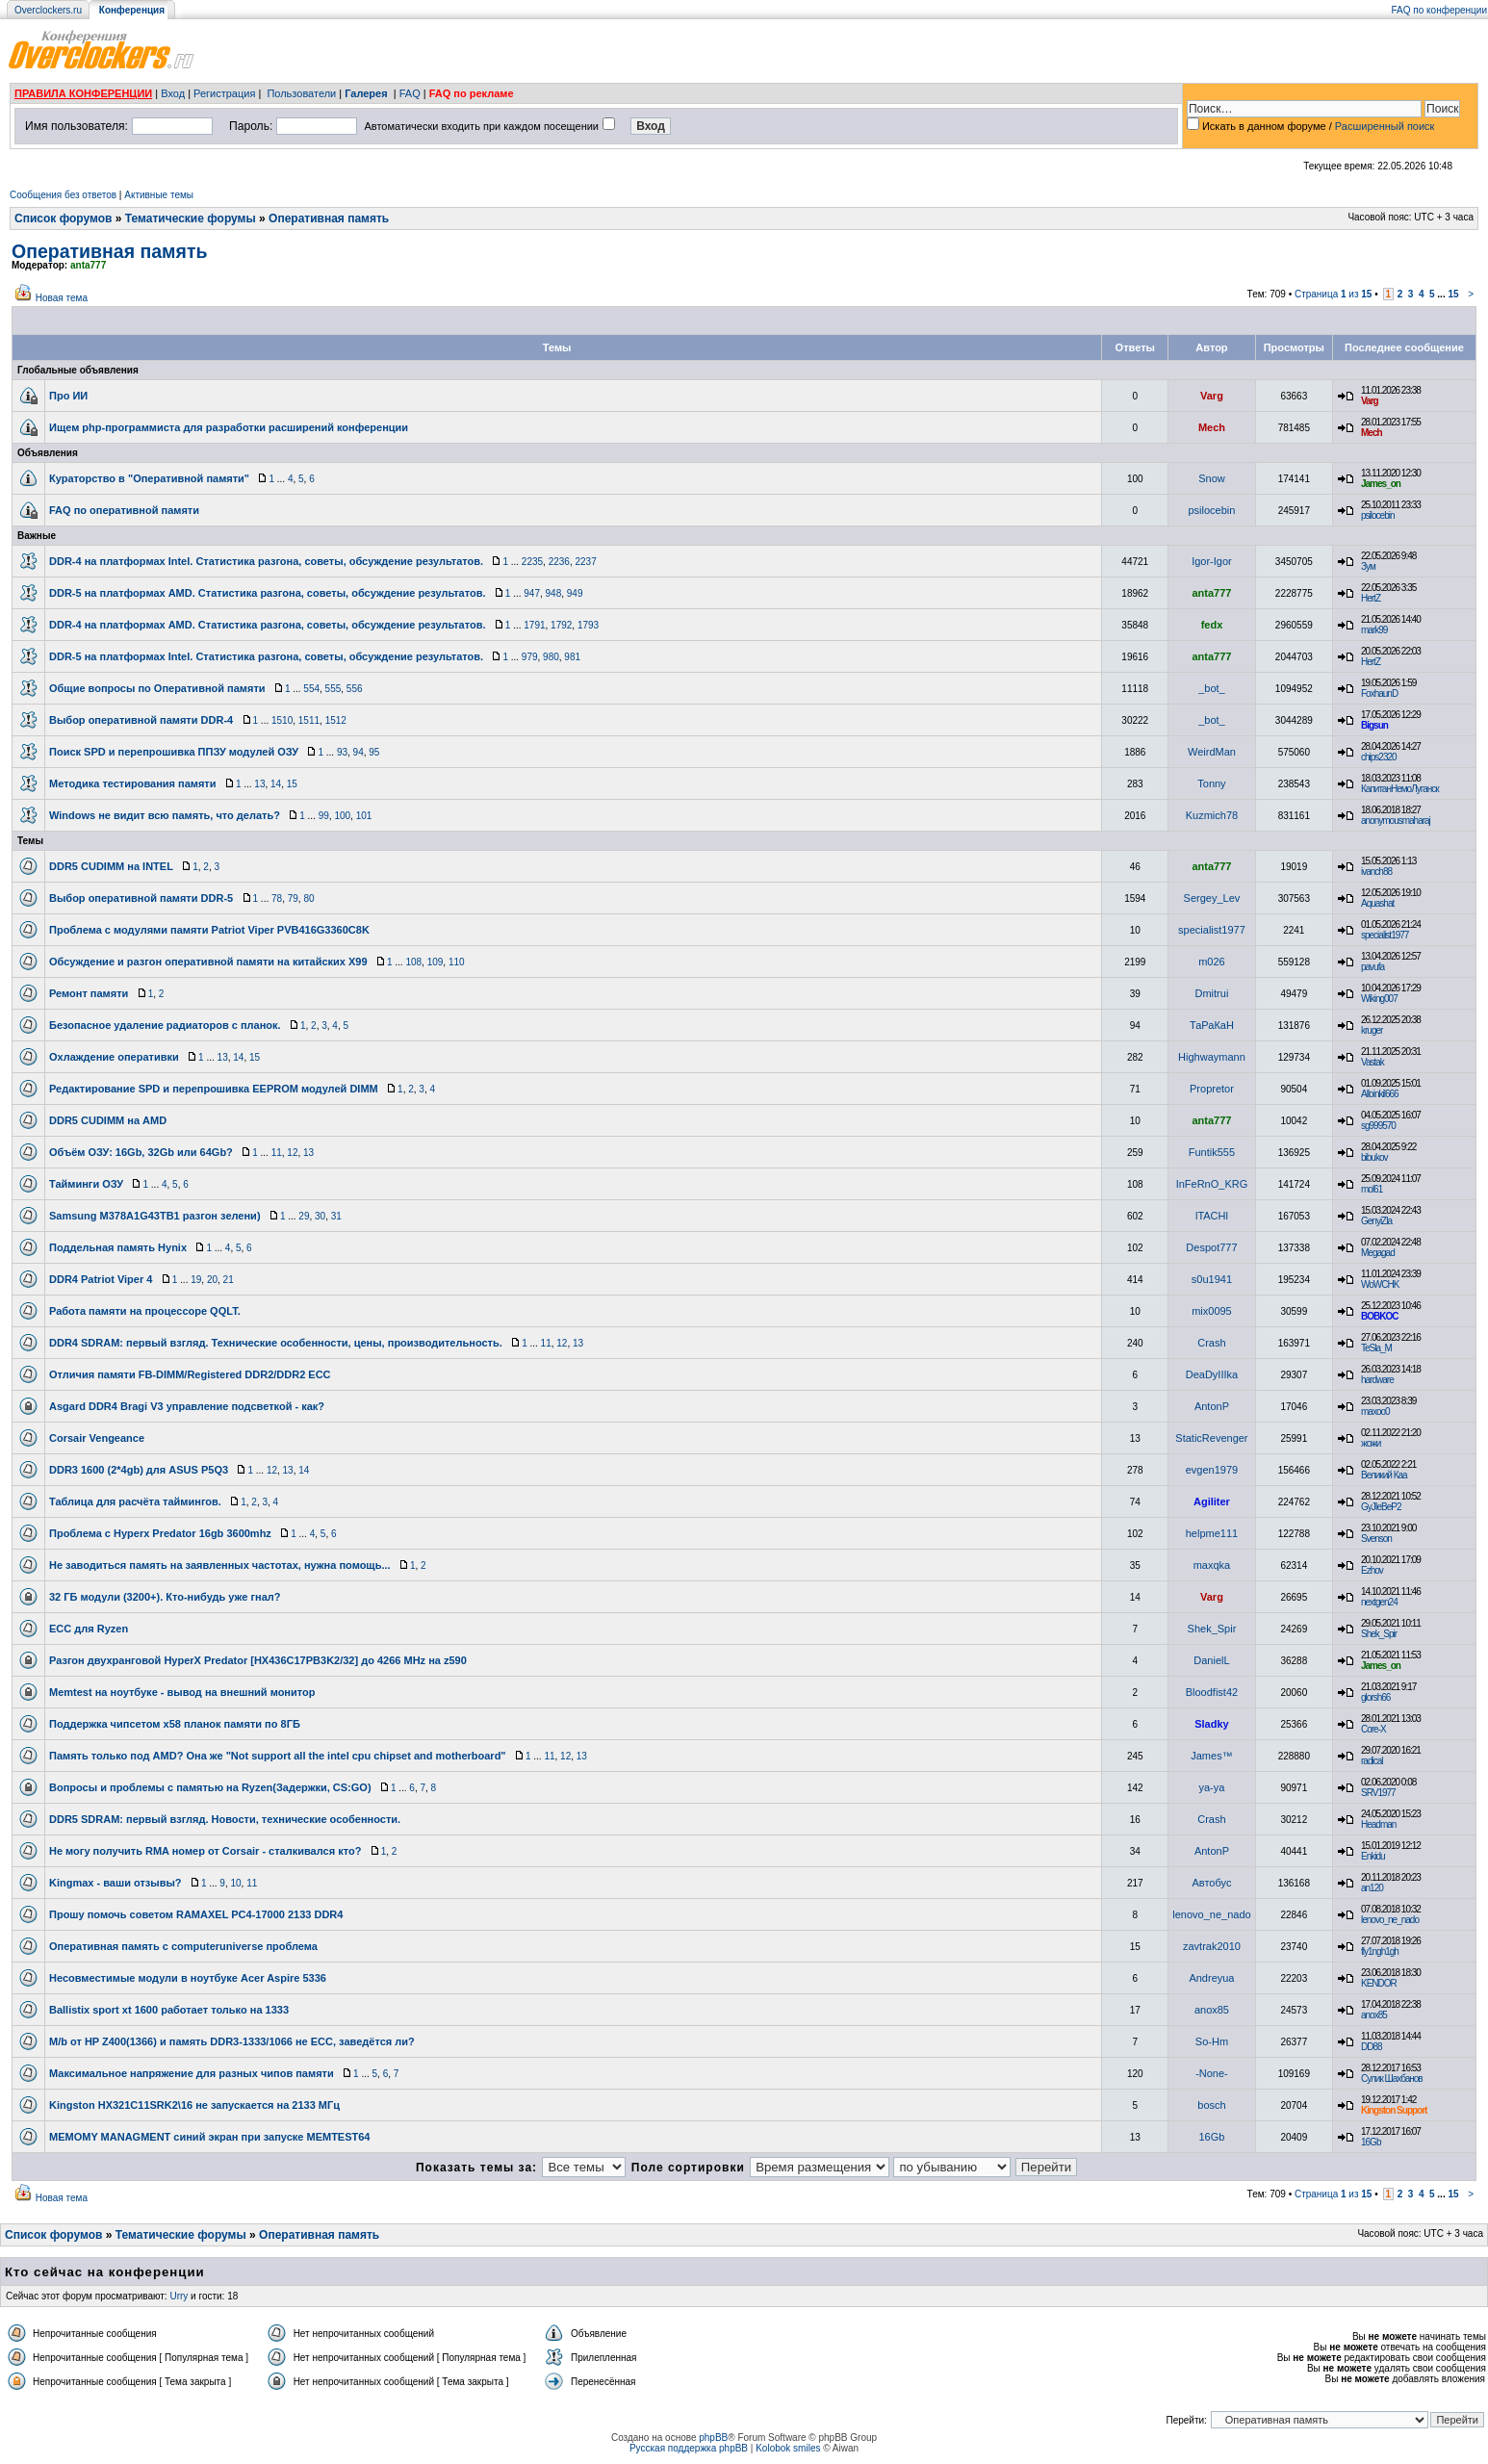 Image resolution: width=1488 pixels, height=2464 pixels. Describe the element at coordinates (1211, 1724) in the screenshot. I see `Sladky` at that location.